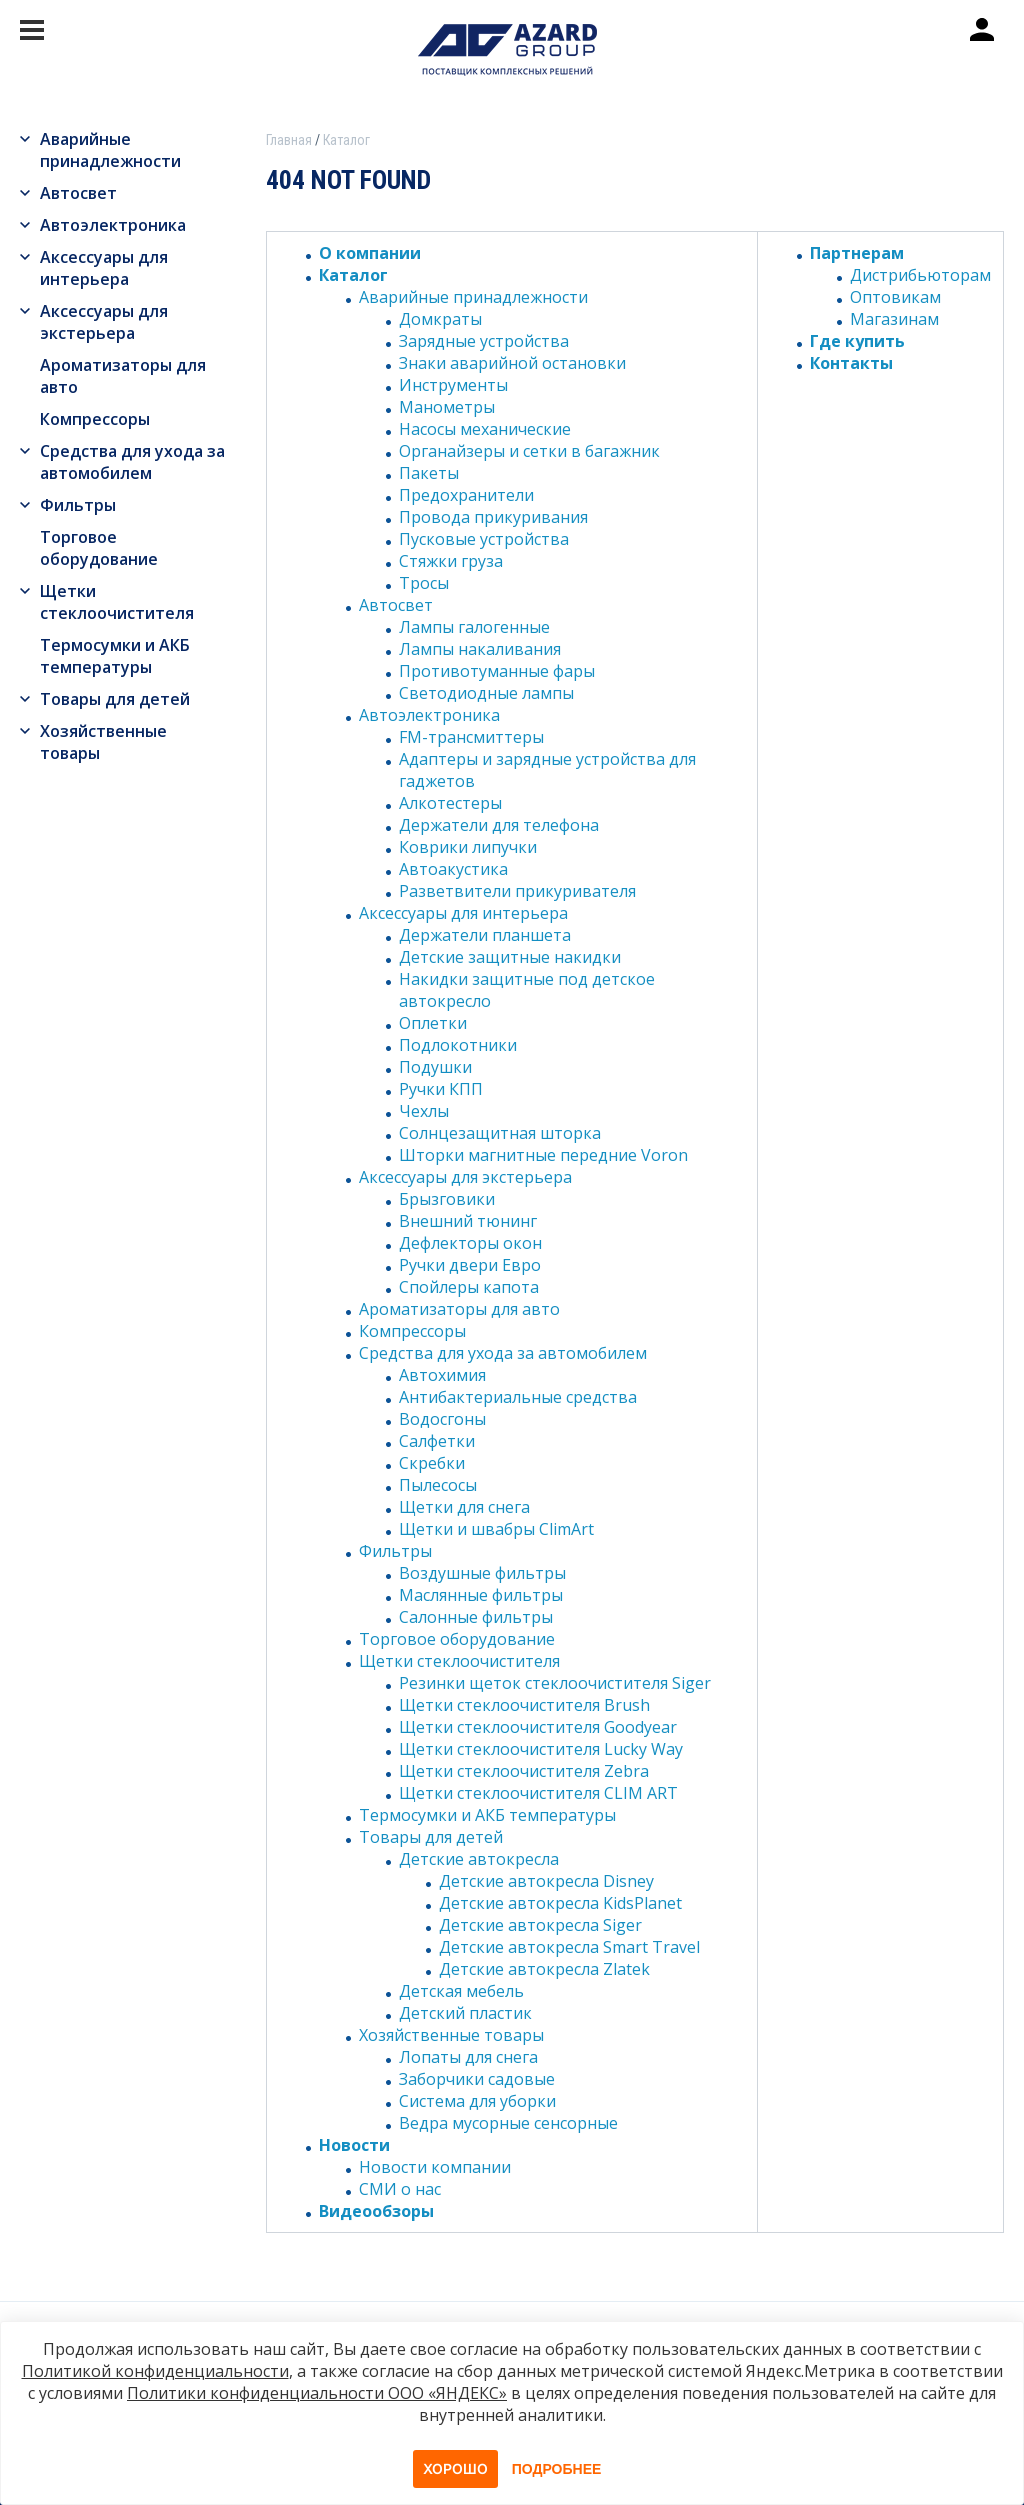 The width and height of the screenshot is (1024, 2505). What do you see at coordinates (450, 803) in the screenshot?
I see `Алкотестеры` at bounding box center [450, 803].